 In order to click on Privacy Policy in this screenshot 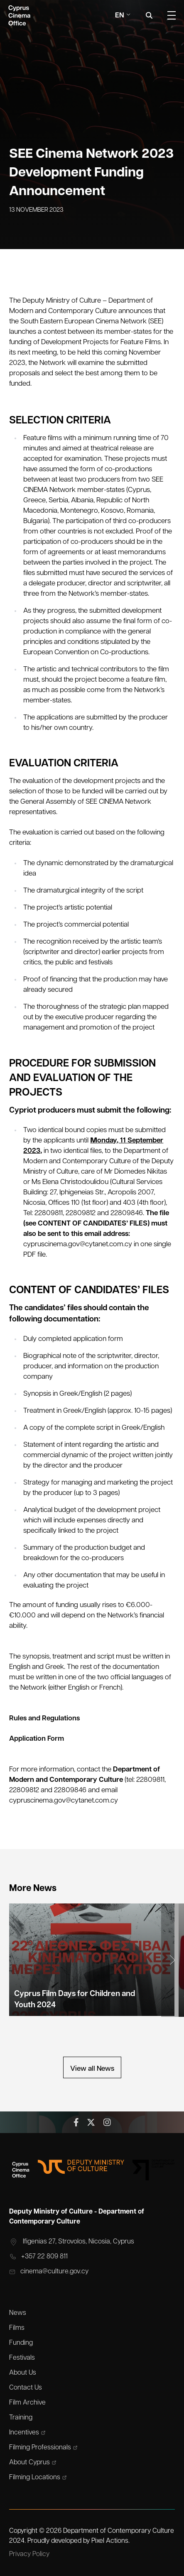, I will do `click(29, 2554)`.